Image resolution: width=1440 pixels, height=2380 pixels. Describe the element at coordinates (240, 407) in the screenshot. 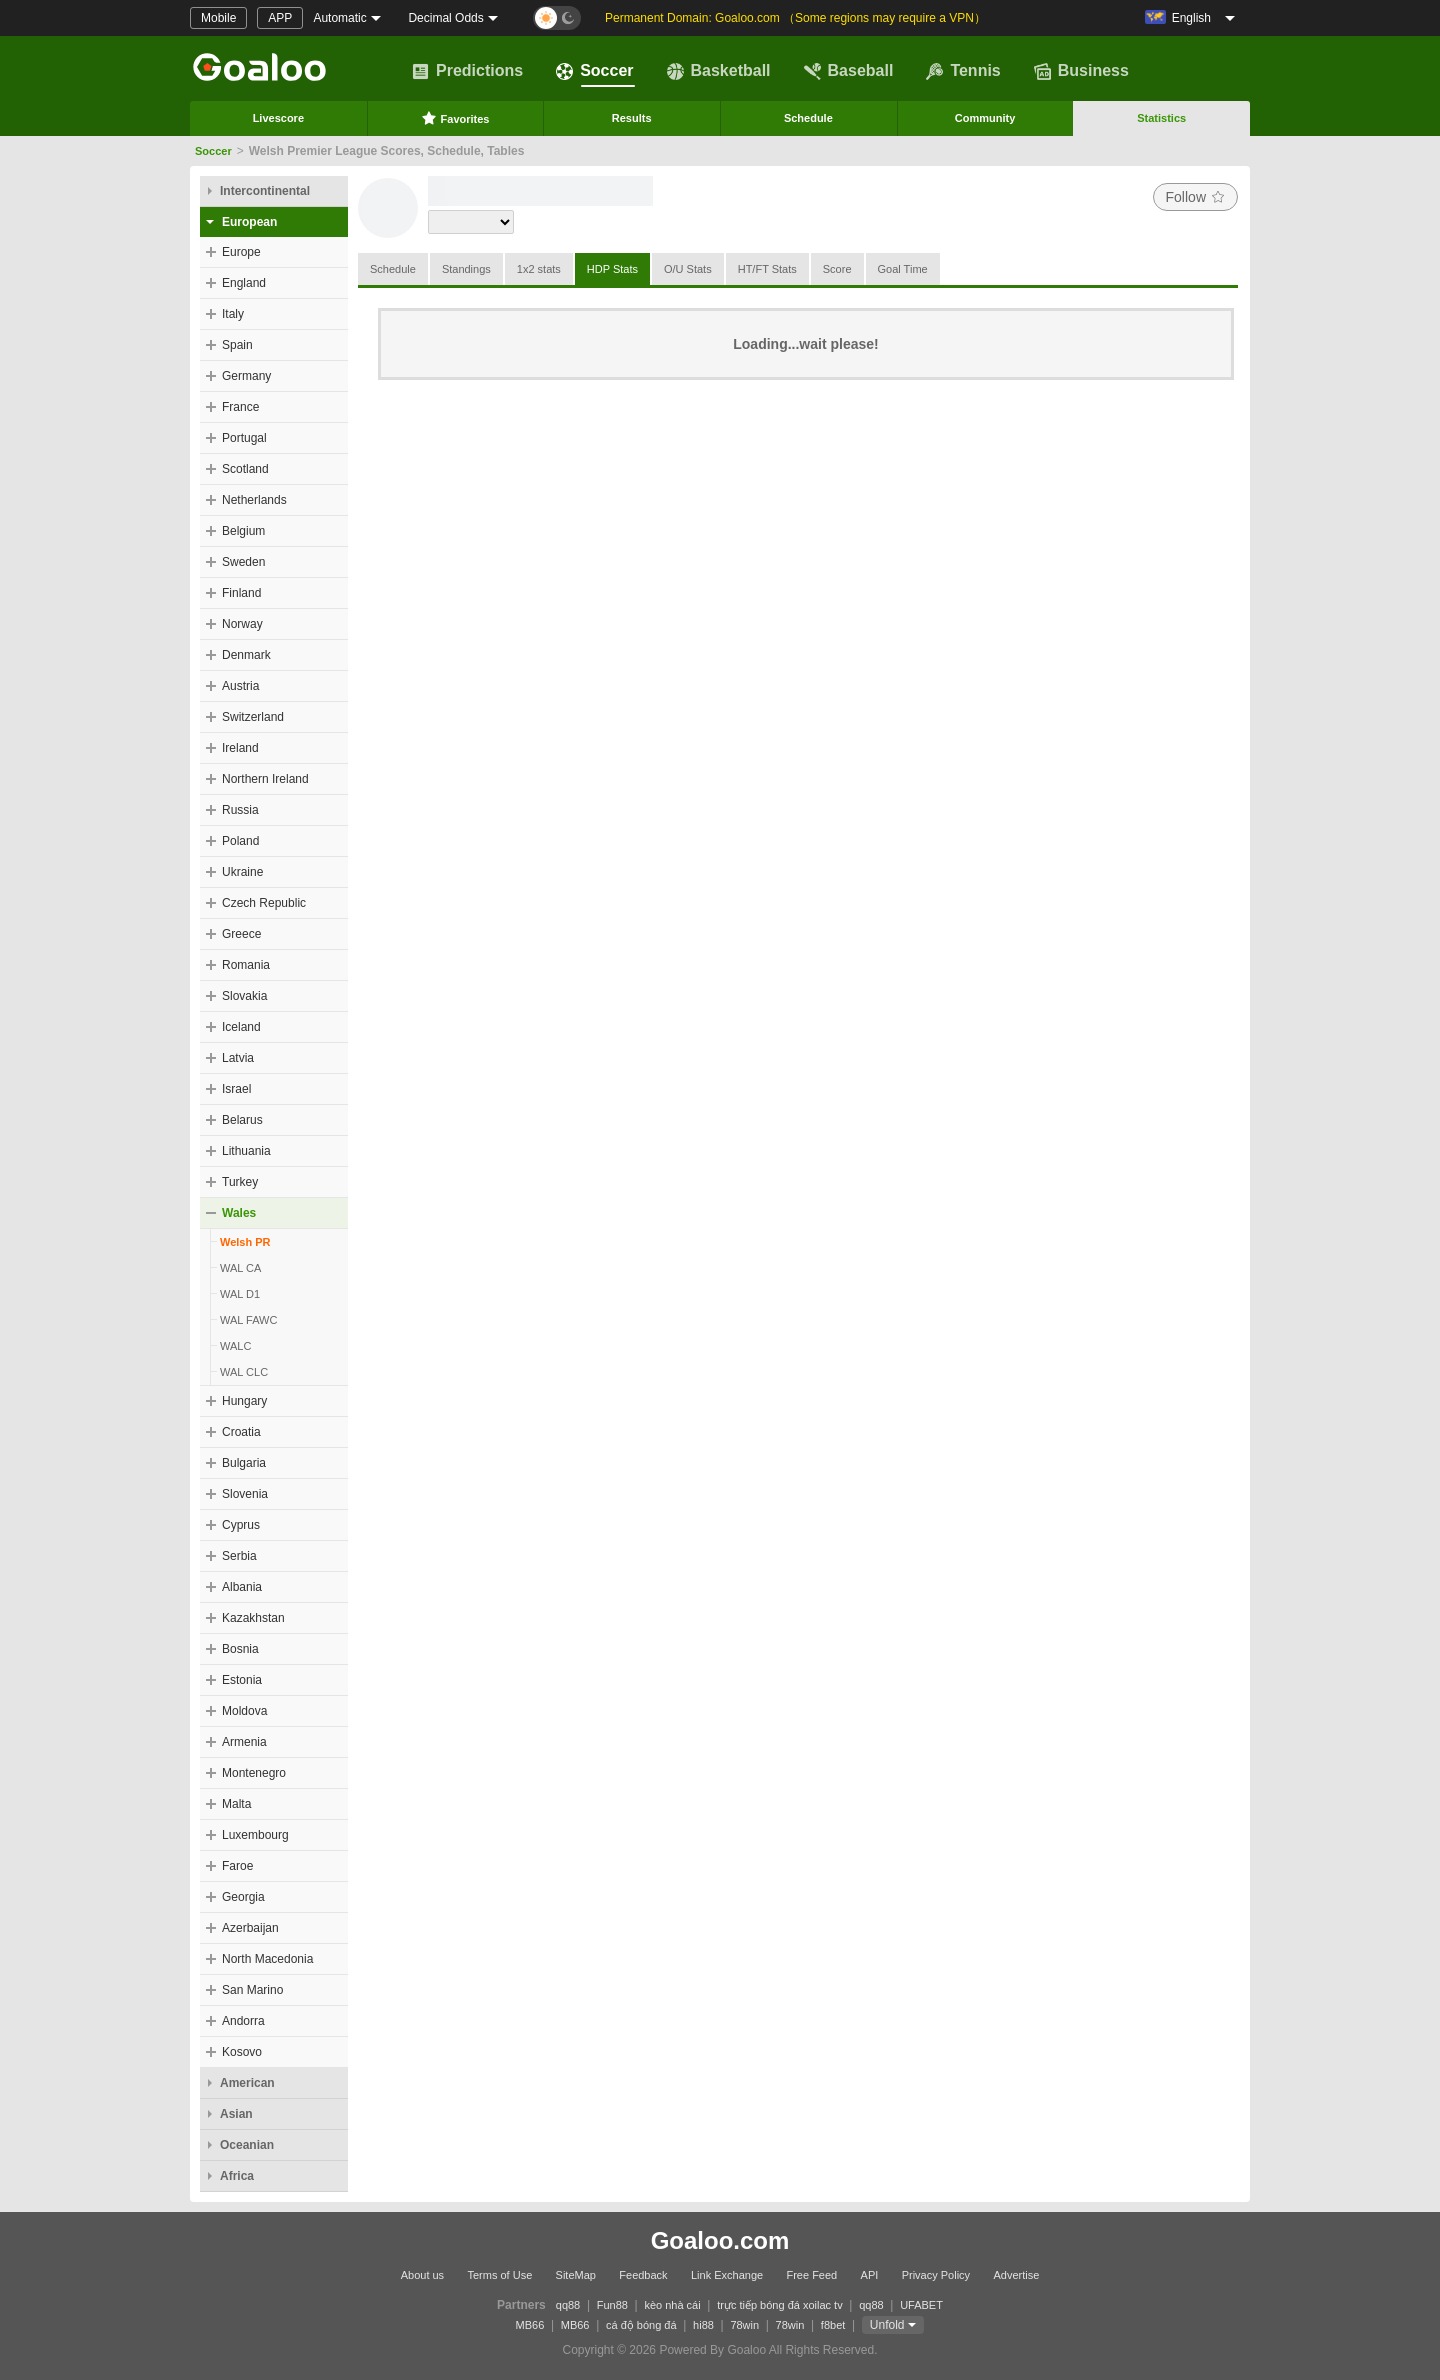

I see `France` at that location.